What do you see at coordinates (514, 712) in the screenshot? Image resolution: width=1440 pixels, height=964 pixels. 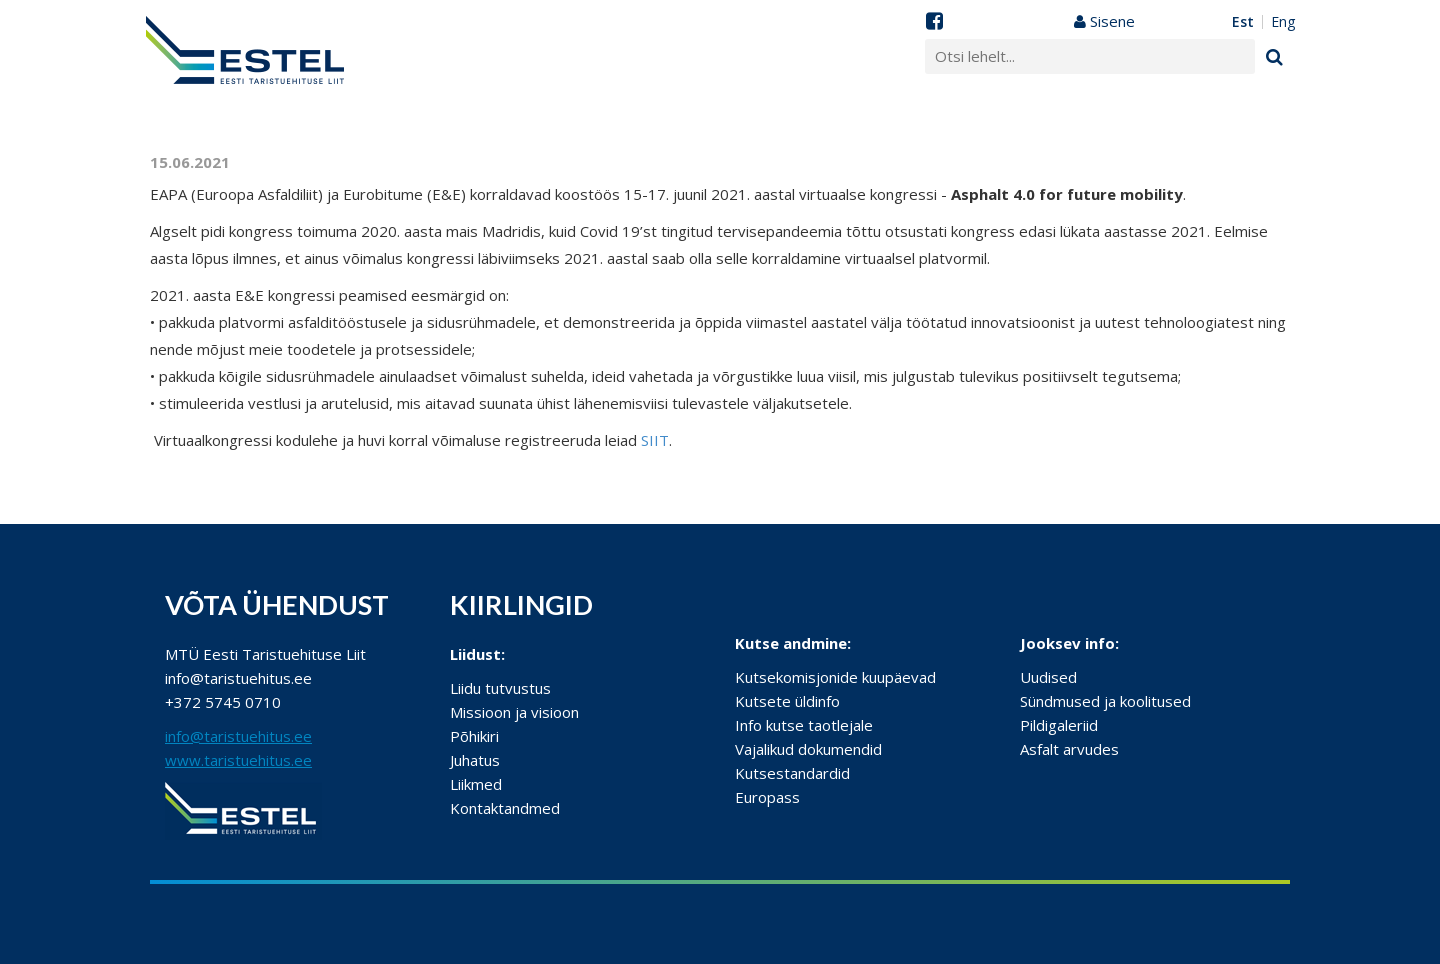 I see `Missioon ja visioon` at bounding box center [514, 712].